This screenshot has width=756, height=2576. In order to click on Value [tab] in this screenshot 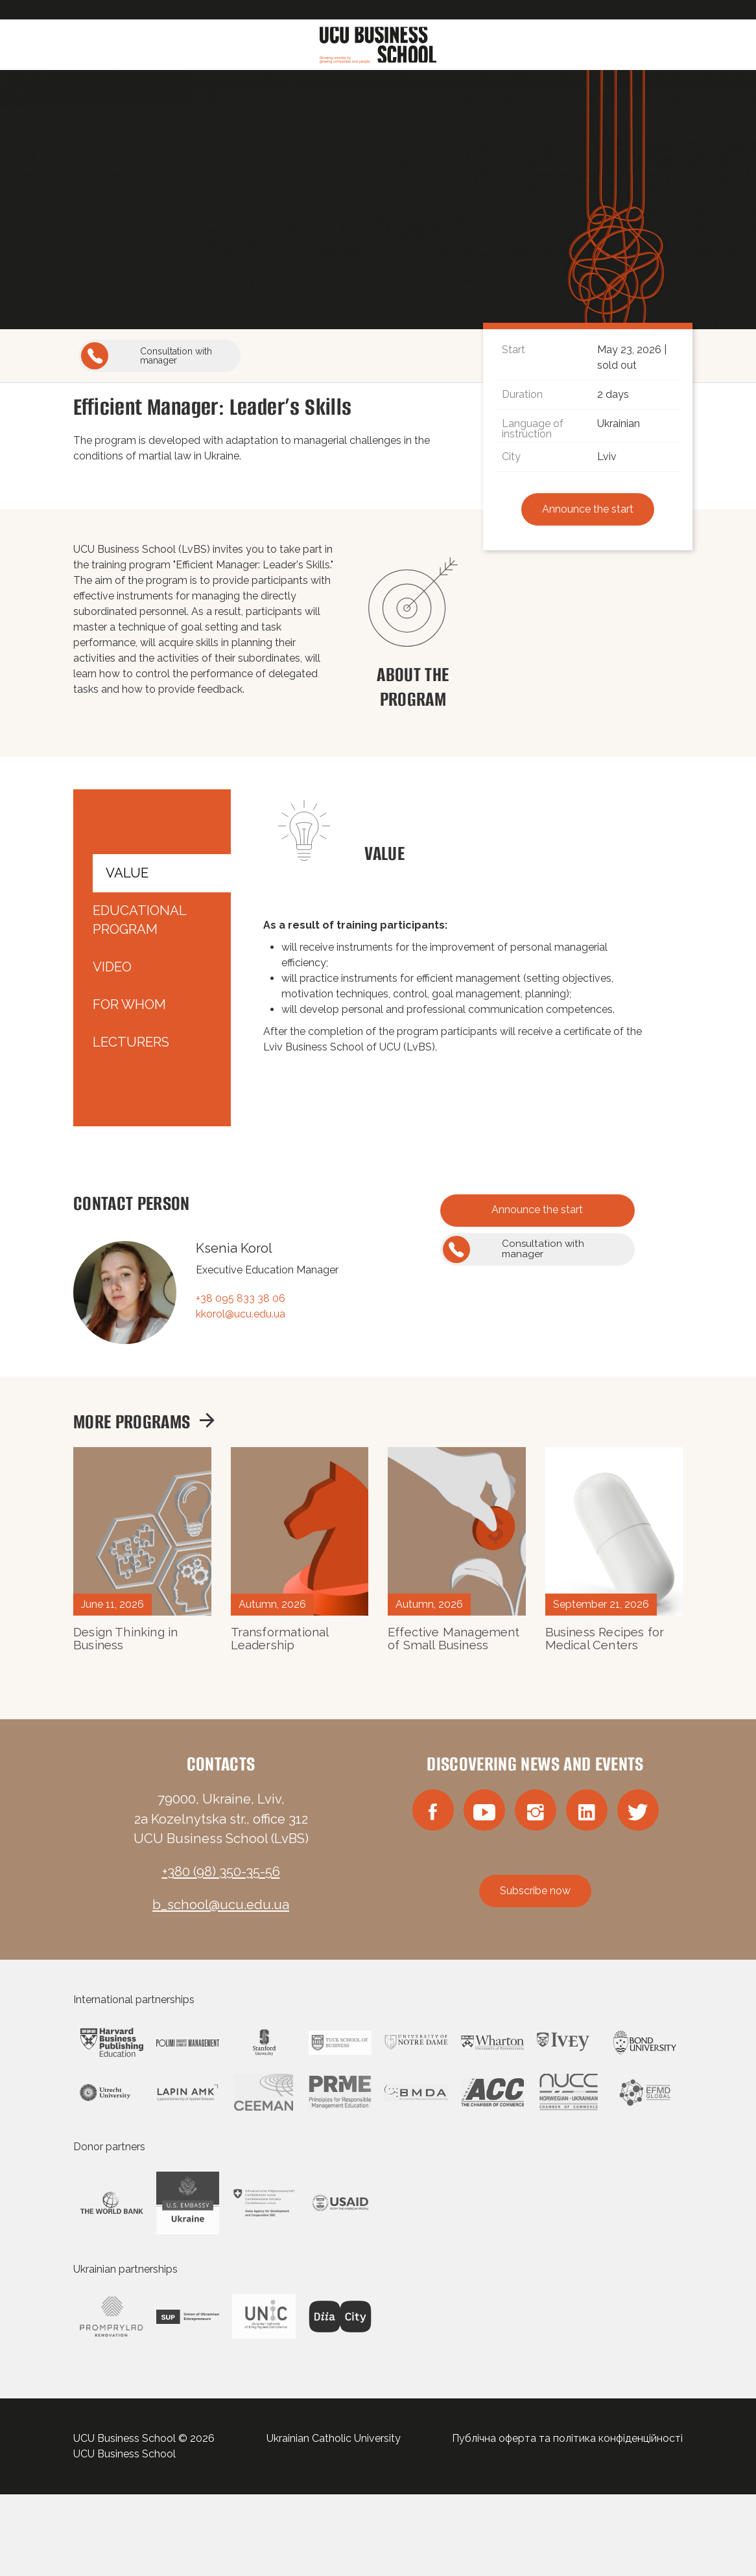, I will do `click(127, 873)`.